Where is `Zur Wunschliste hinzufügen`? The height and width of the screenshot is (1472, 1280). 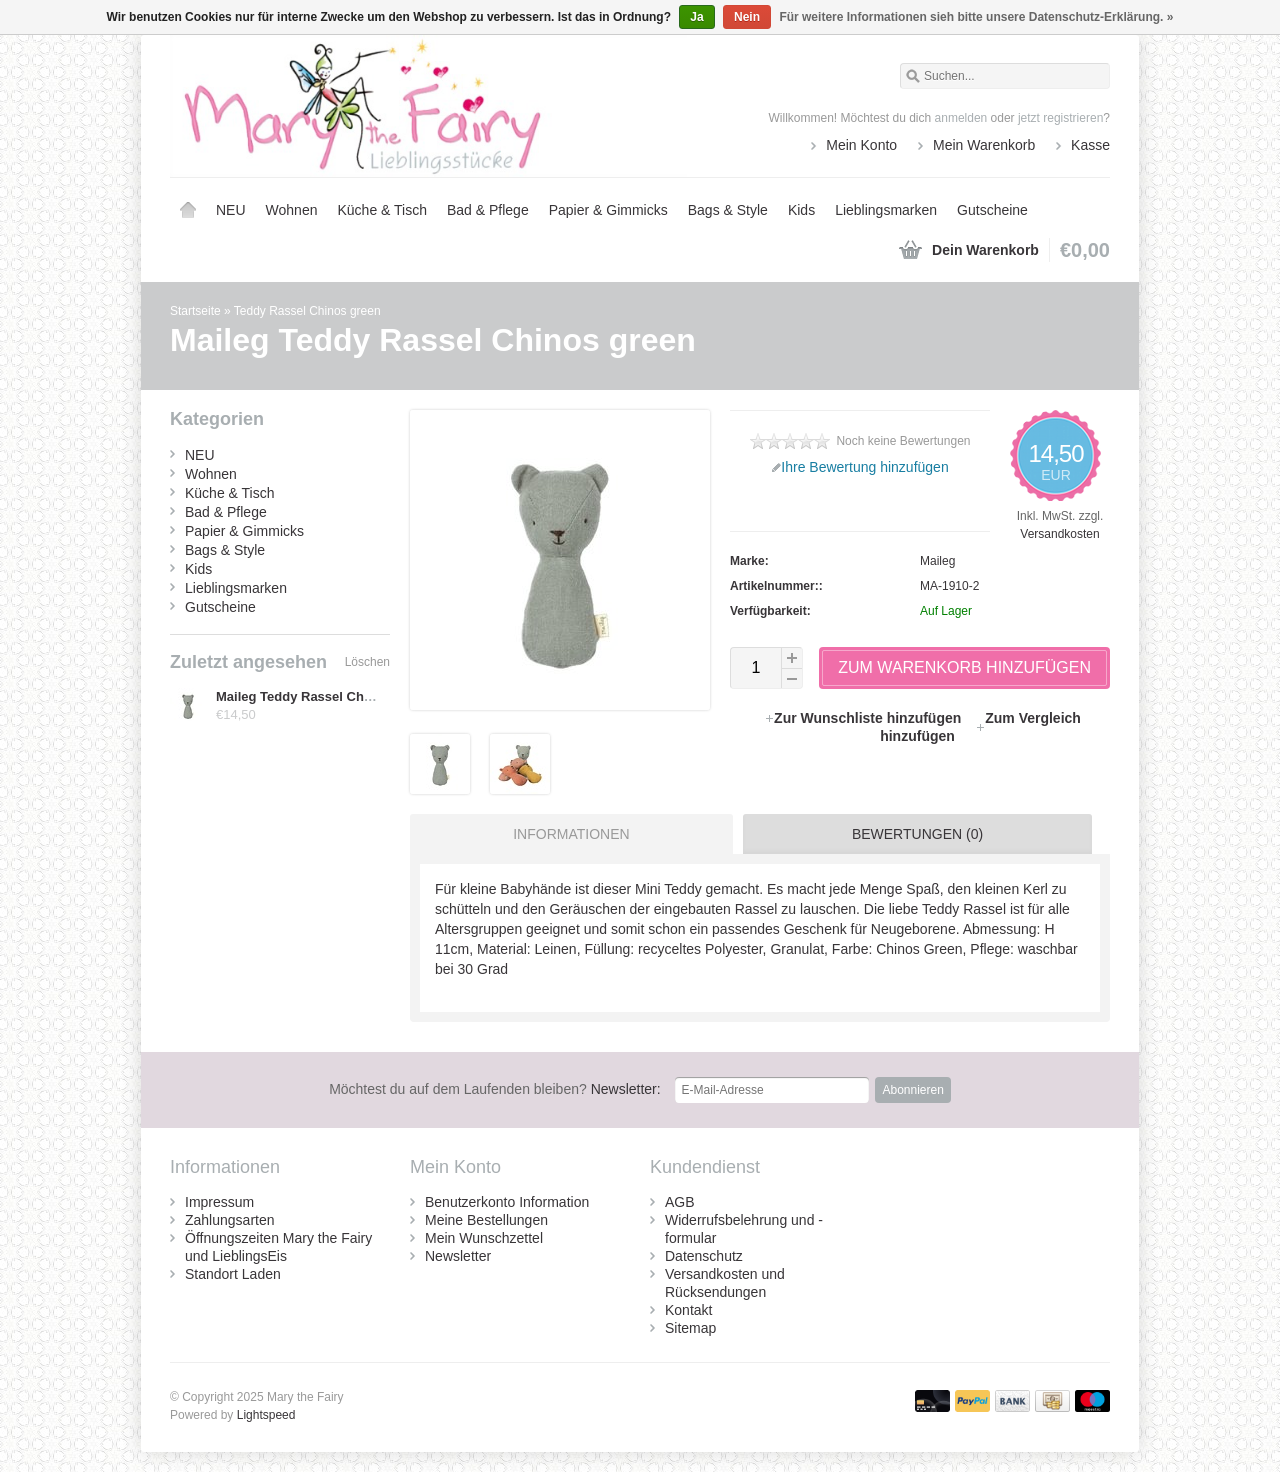
Zur Wunschliste hinzufügen is located at coordinates (864, 718).